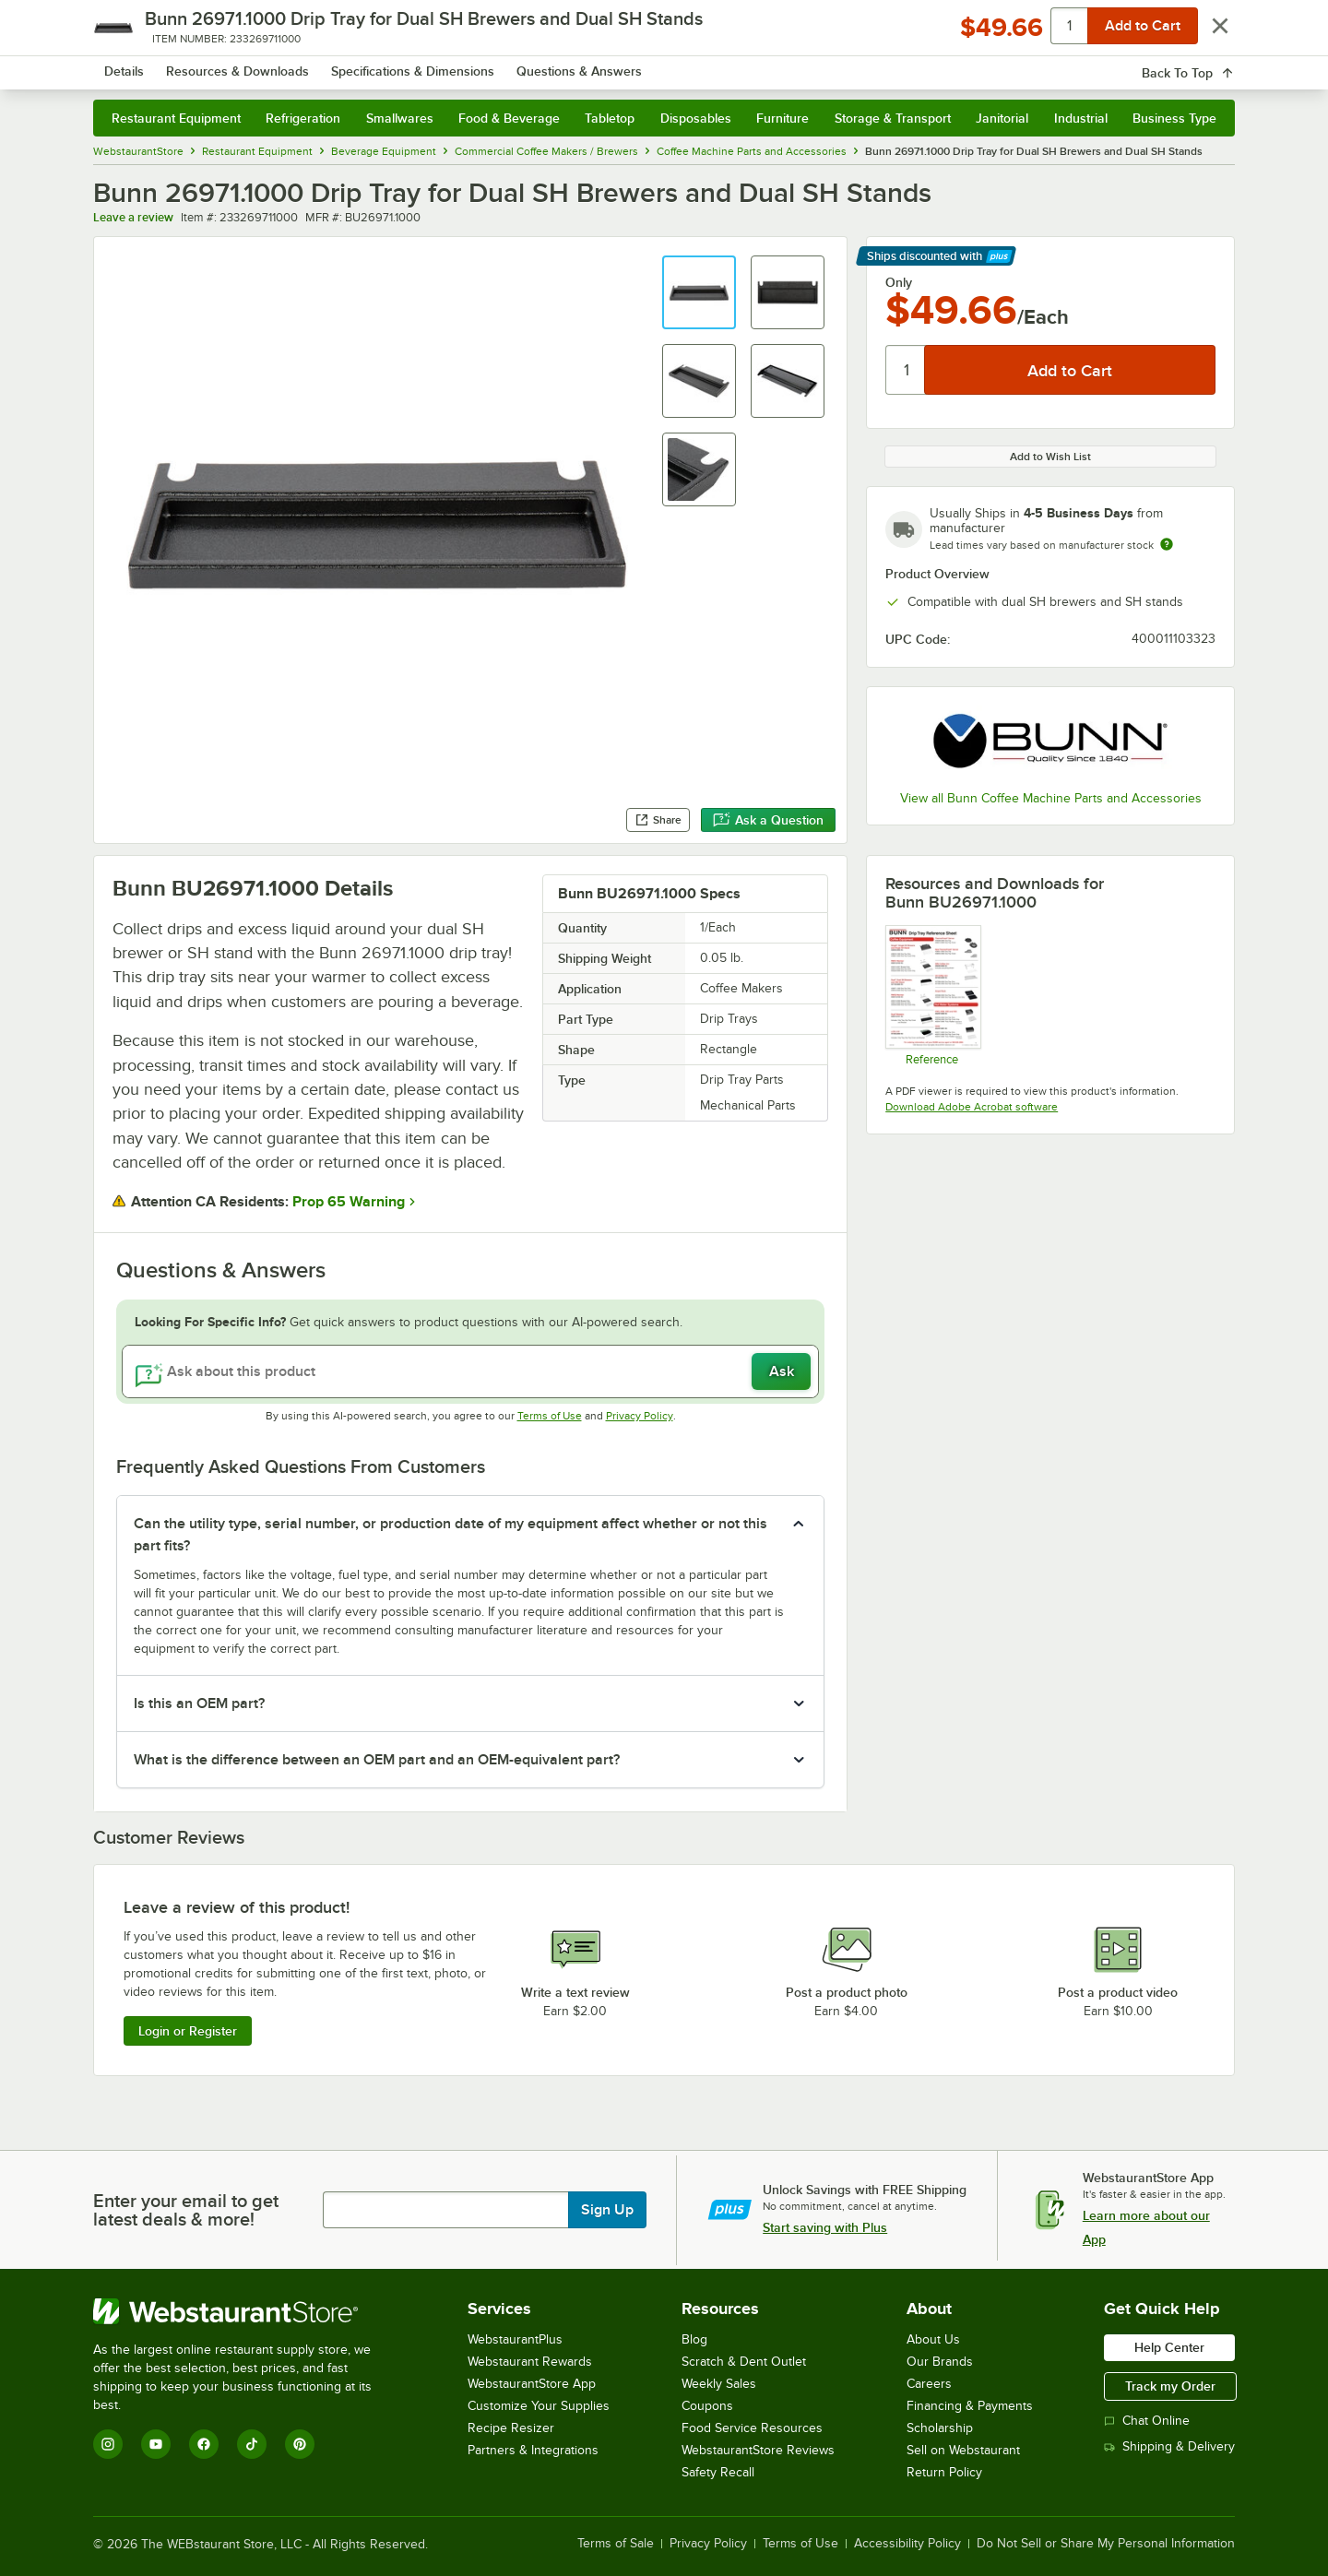 Image resolution: width=1328 pixels, height=2576 pixels. What do you see at coordinates (940, 2361) in the screenshot?
I see `Our Brands` at bounding box center [940, 2361].